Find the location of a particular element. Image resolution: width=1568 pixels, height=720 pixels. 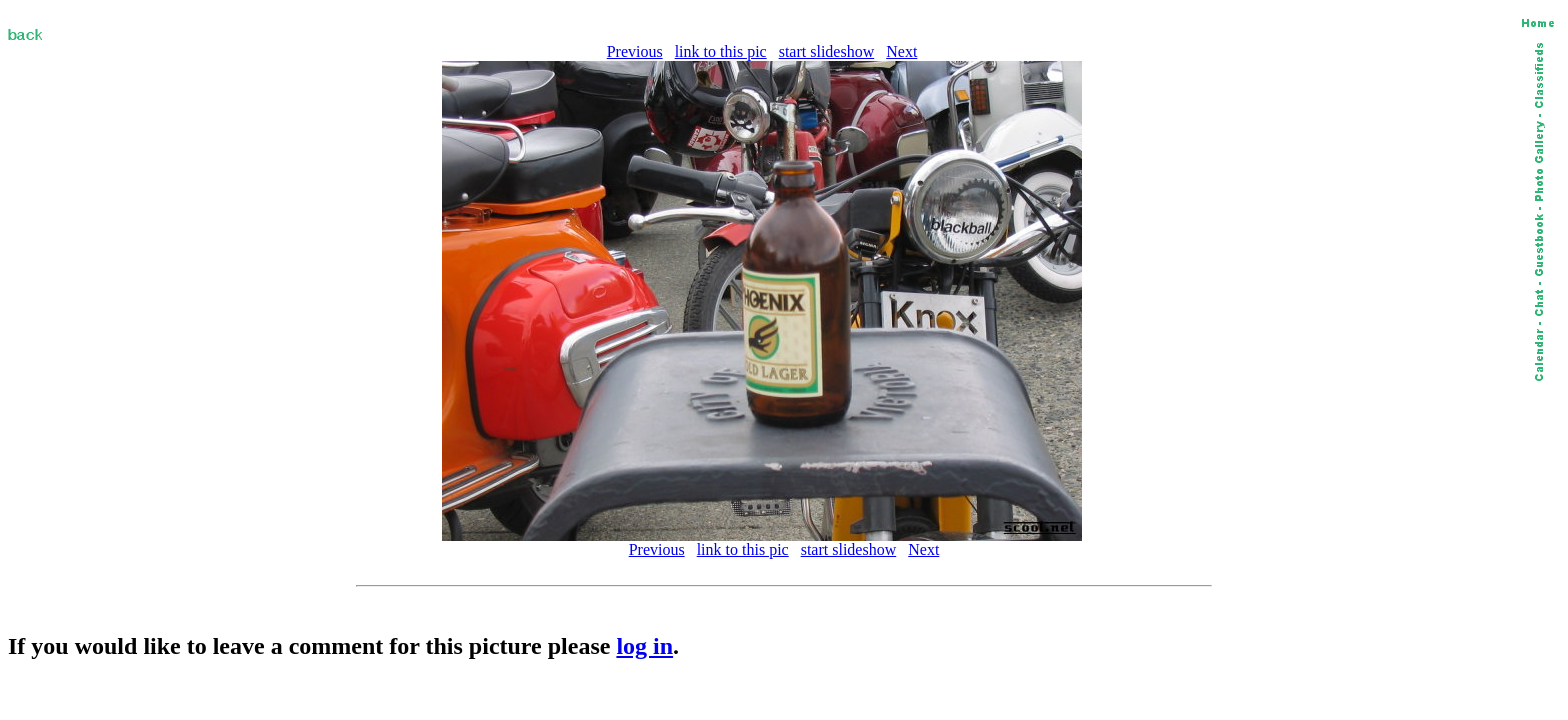

log in is located at coordinates (644, 646).